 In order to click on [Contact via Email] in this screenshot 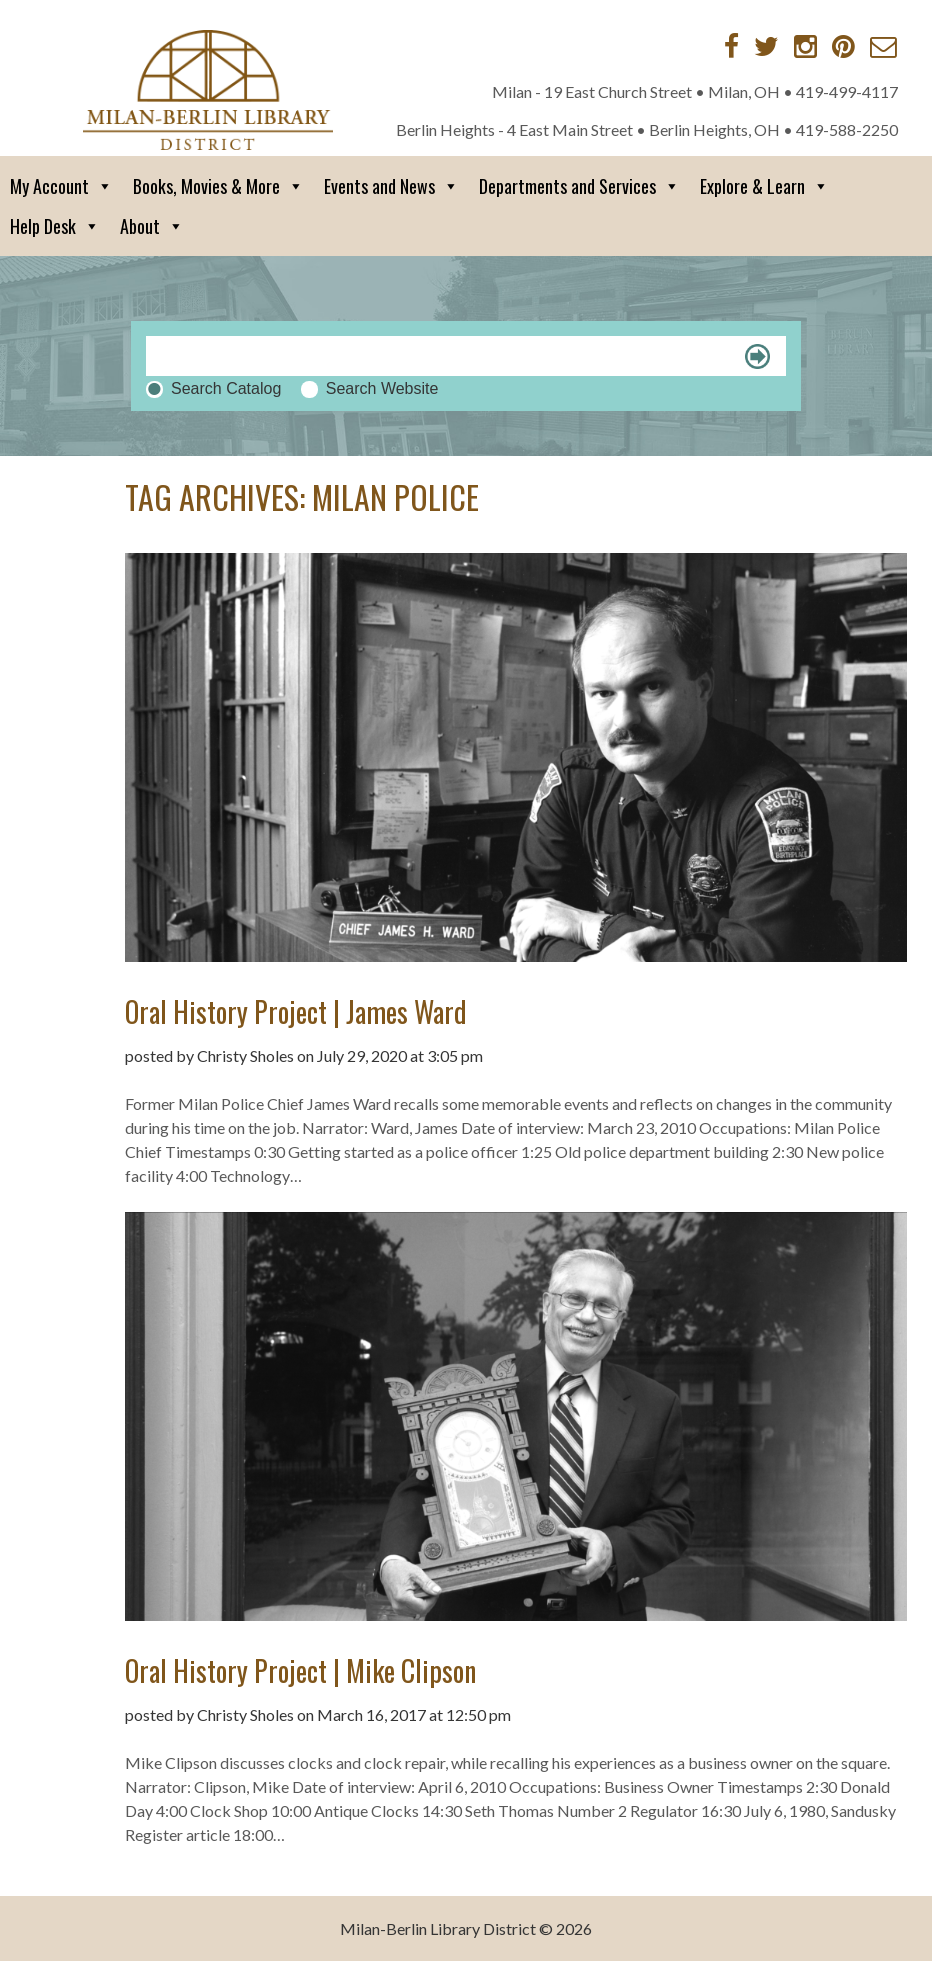, I will do `click(883, 46)`.